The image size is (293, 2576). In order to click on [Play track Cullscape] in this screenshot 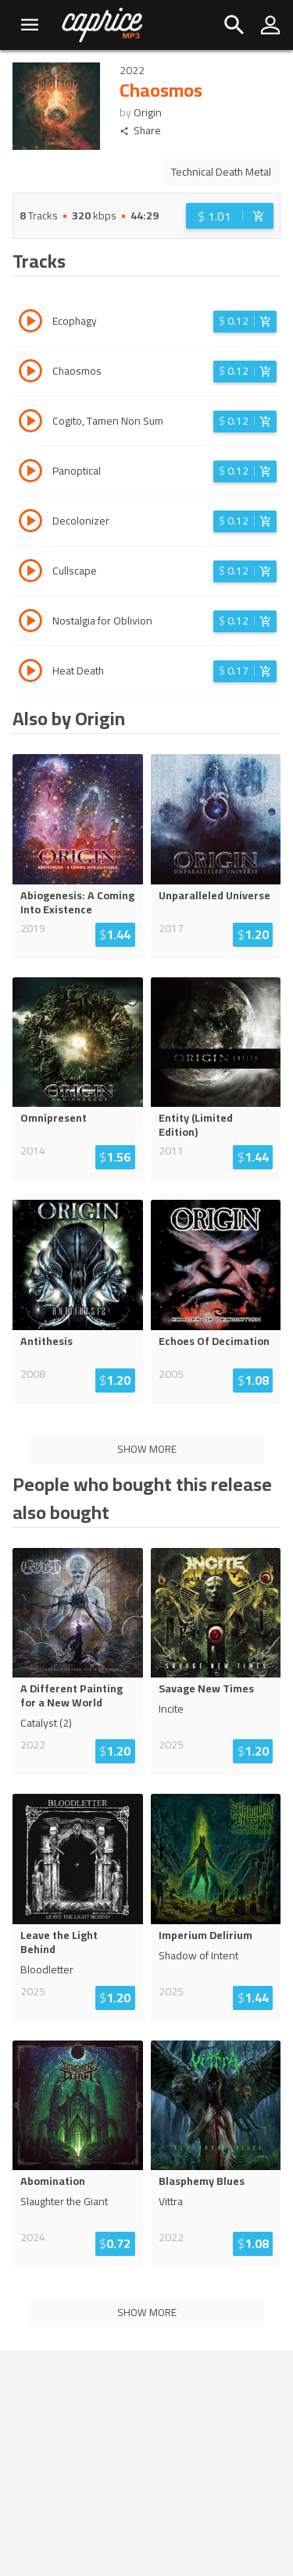, I will do `click(30, 573)`.